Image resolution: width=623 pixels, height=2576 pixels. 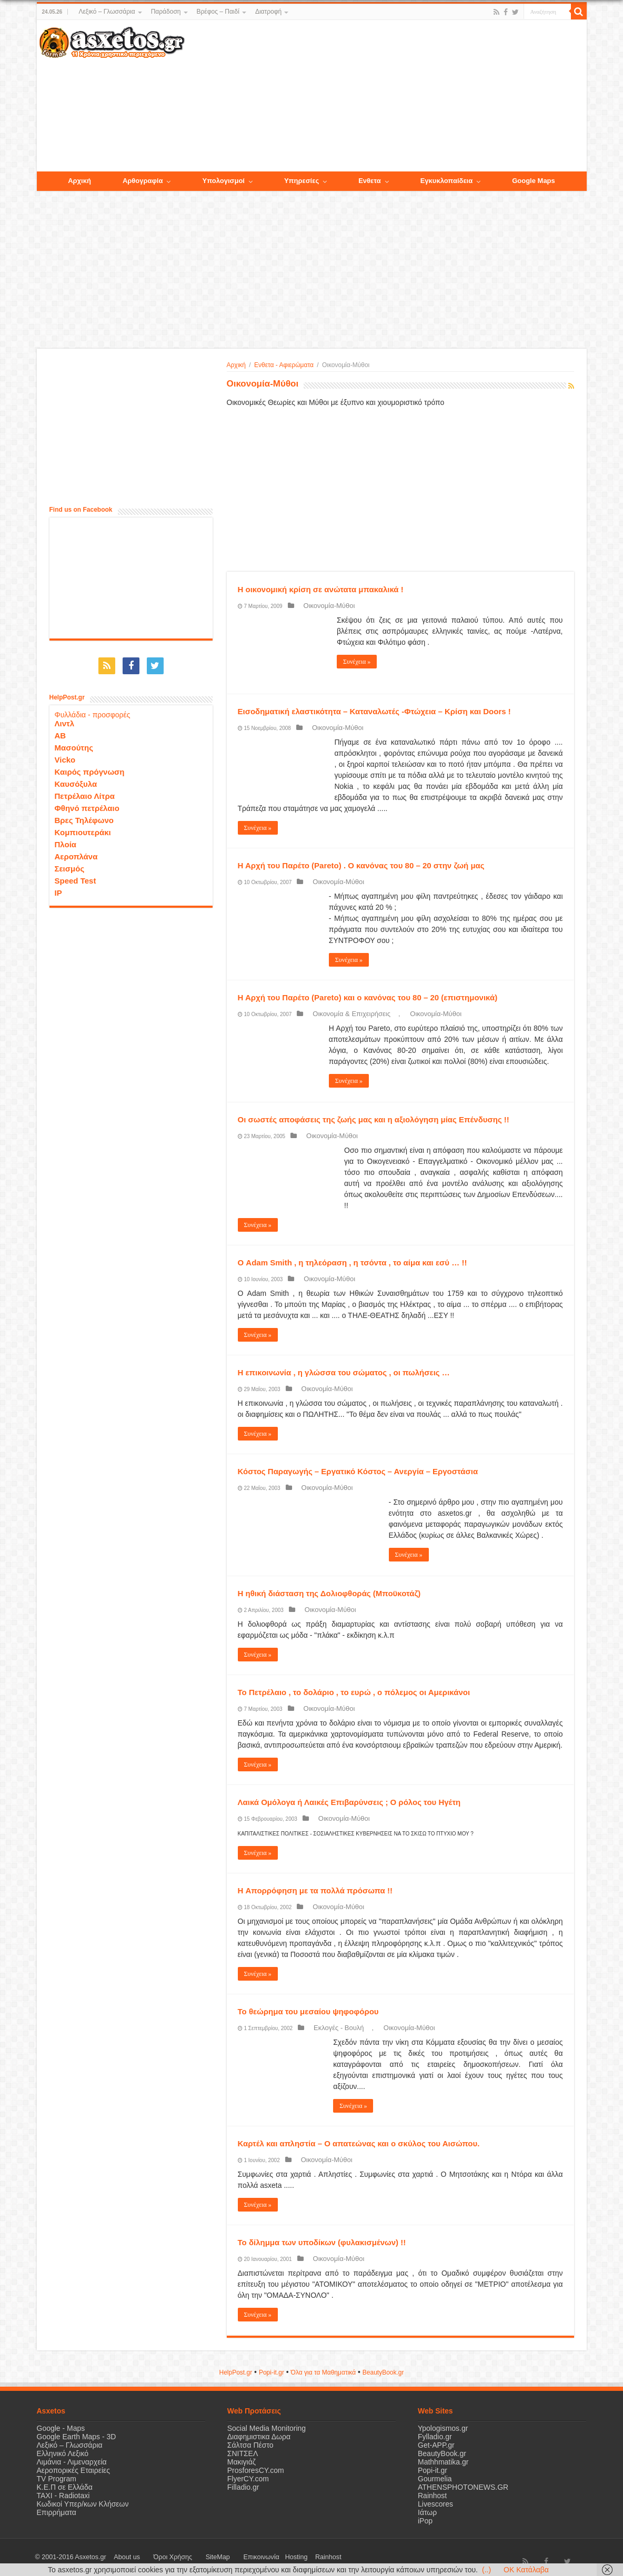 What do you see at coordinates (321, 589) in the screenshot?
I see `H οικονομική κρίση σε ανώτατα μπακαλικά !` at bounding box center [321, 589].